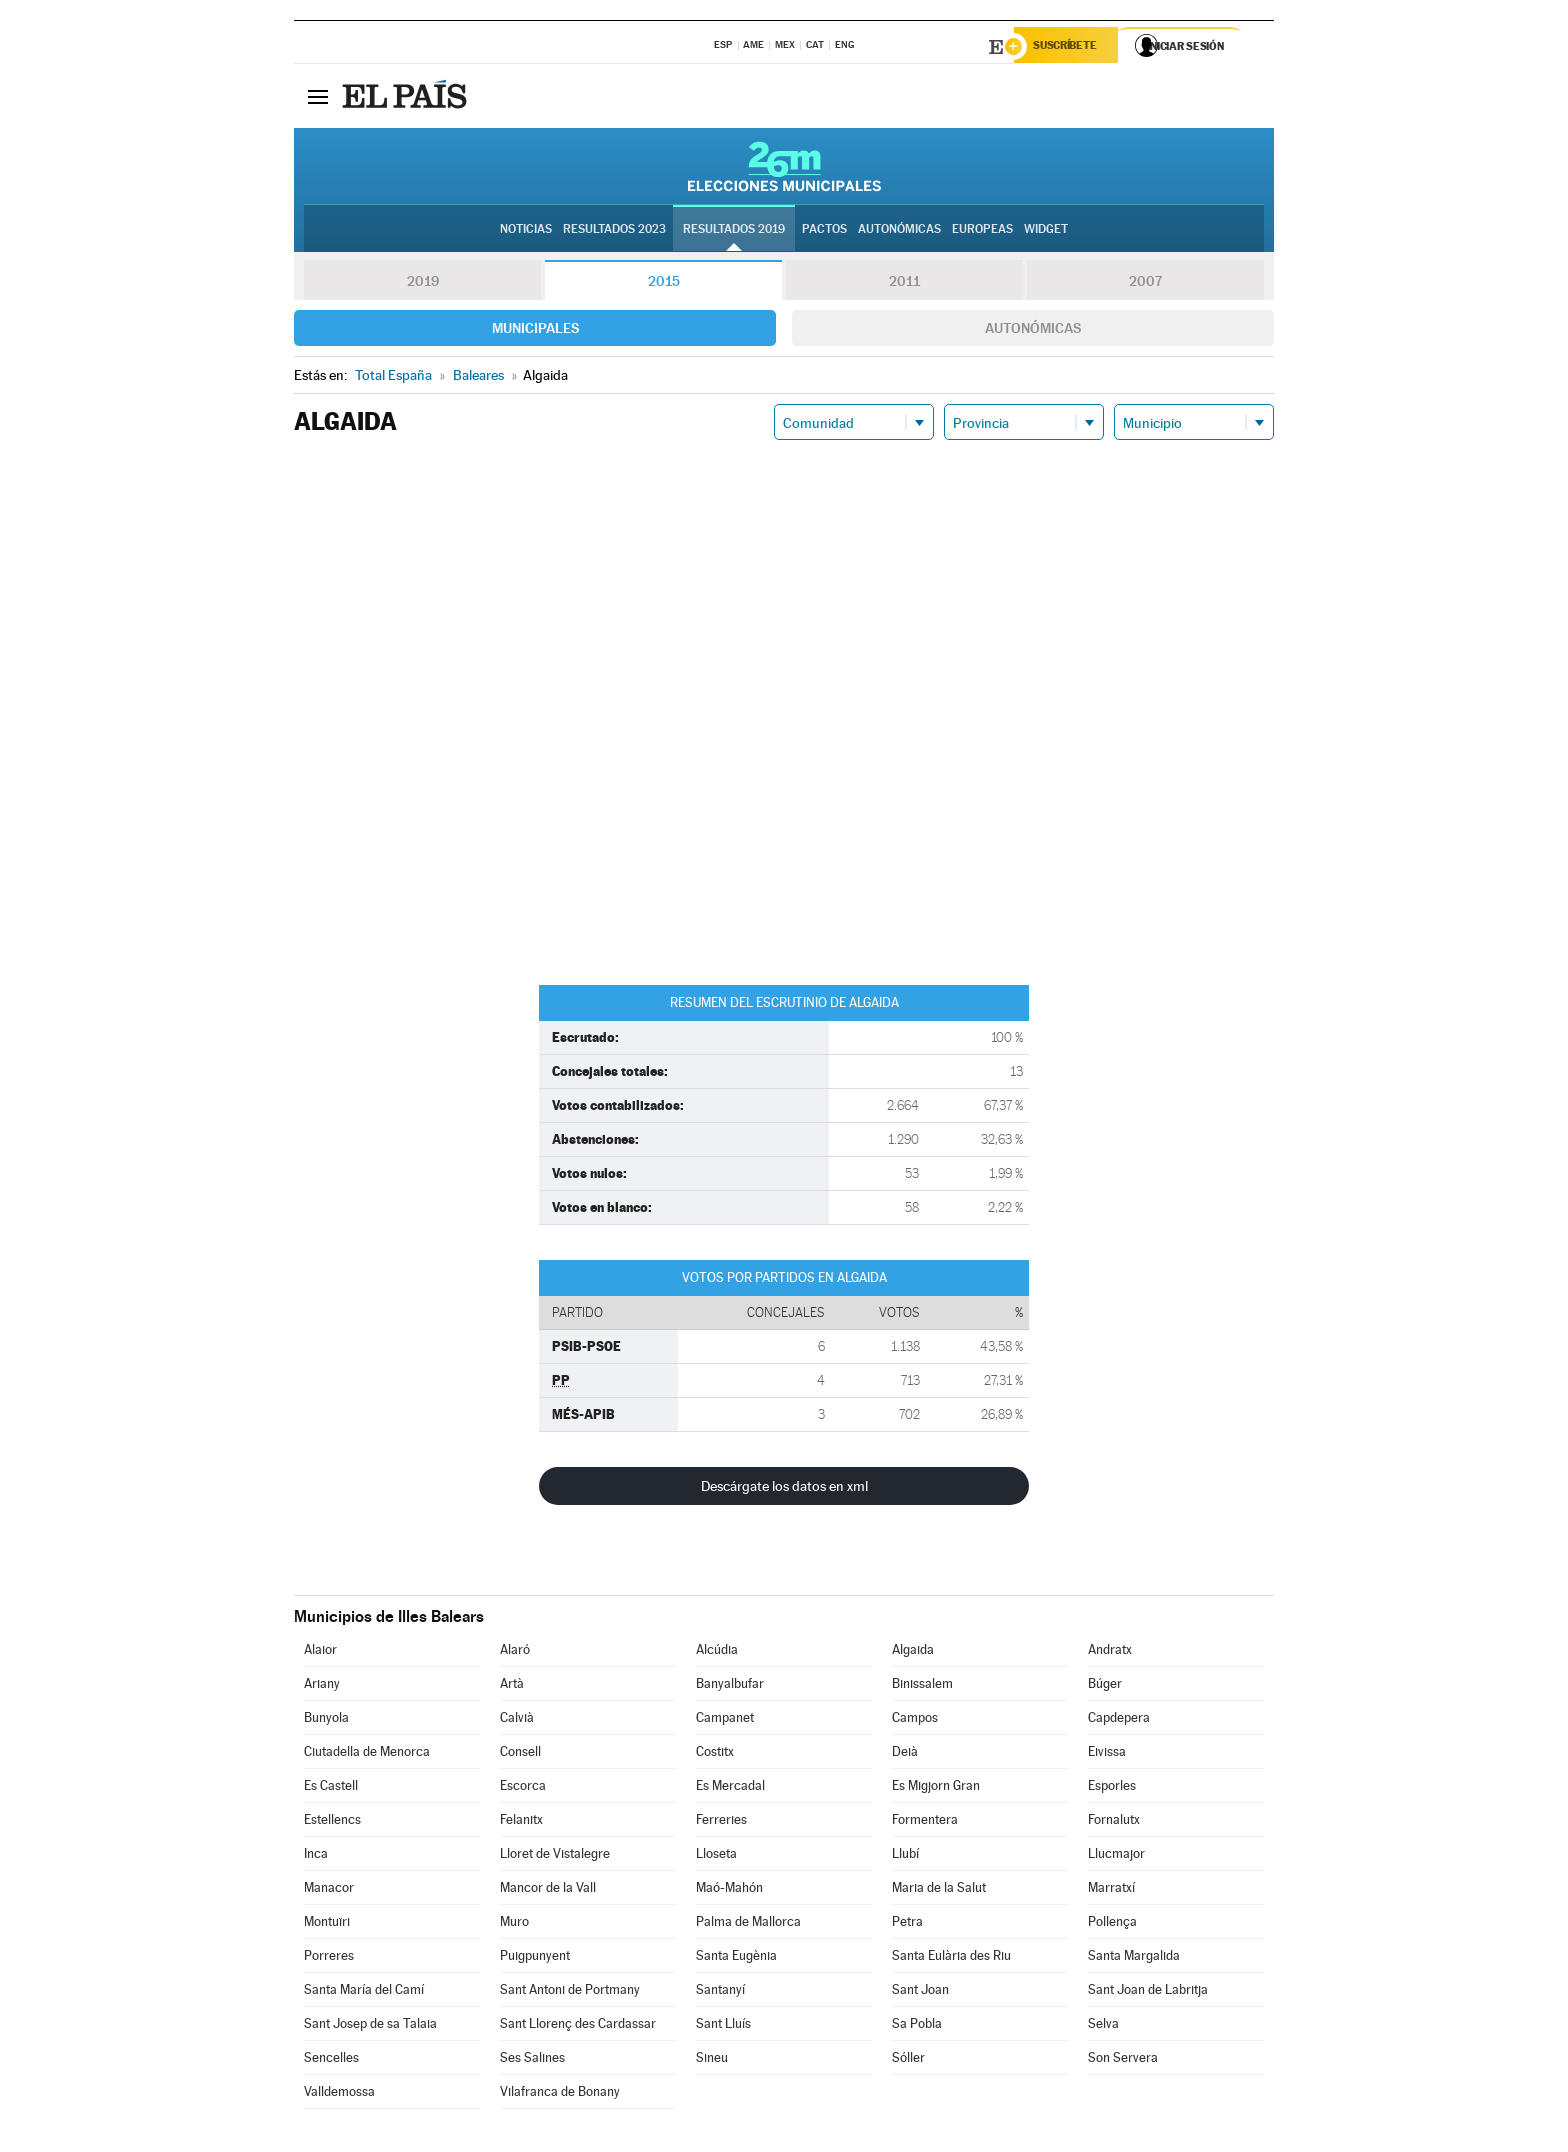 This screenshot has width=1568, height=2152. Describe the element at coordinates (723, 2026) in the screenshot. I see `Sant Lluís` at that location.